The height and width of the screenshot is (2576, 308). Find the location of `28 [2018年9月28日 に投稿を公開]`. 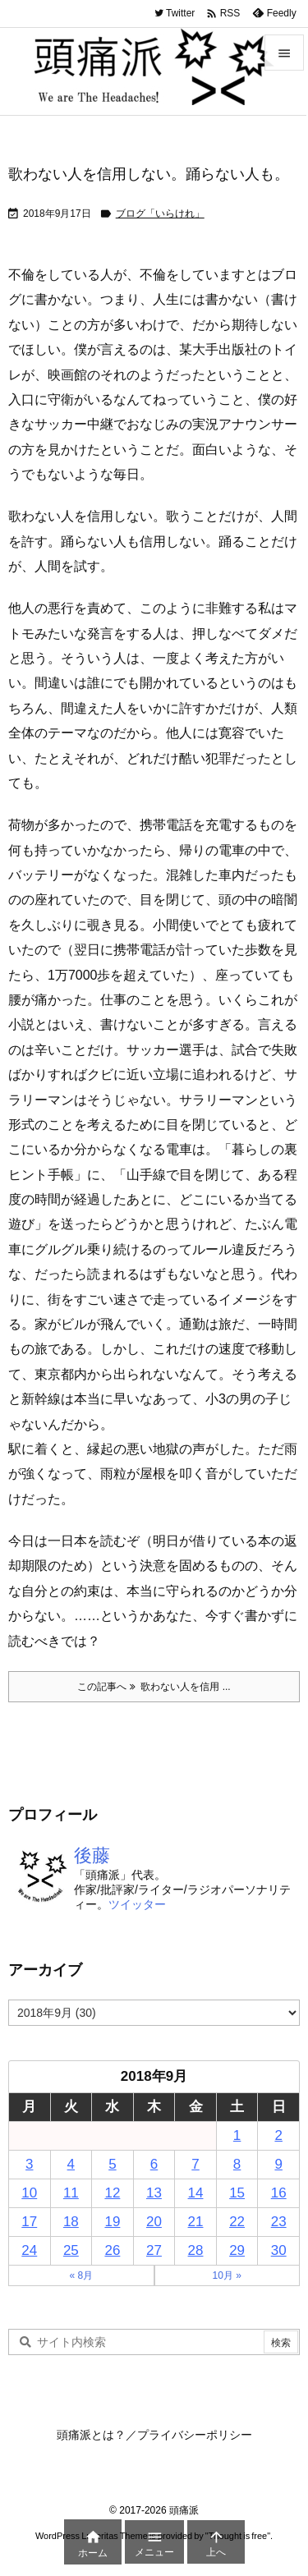

28 [2018年9月28日 に投稿を公開] is located at coordinates (196, 2250).